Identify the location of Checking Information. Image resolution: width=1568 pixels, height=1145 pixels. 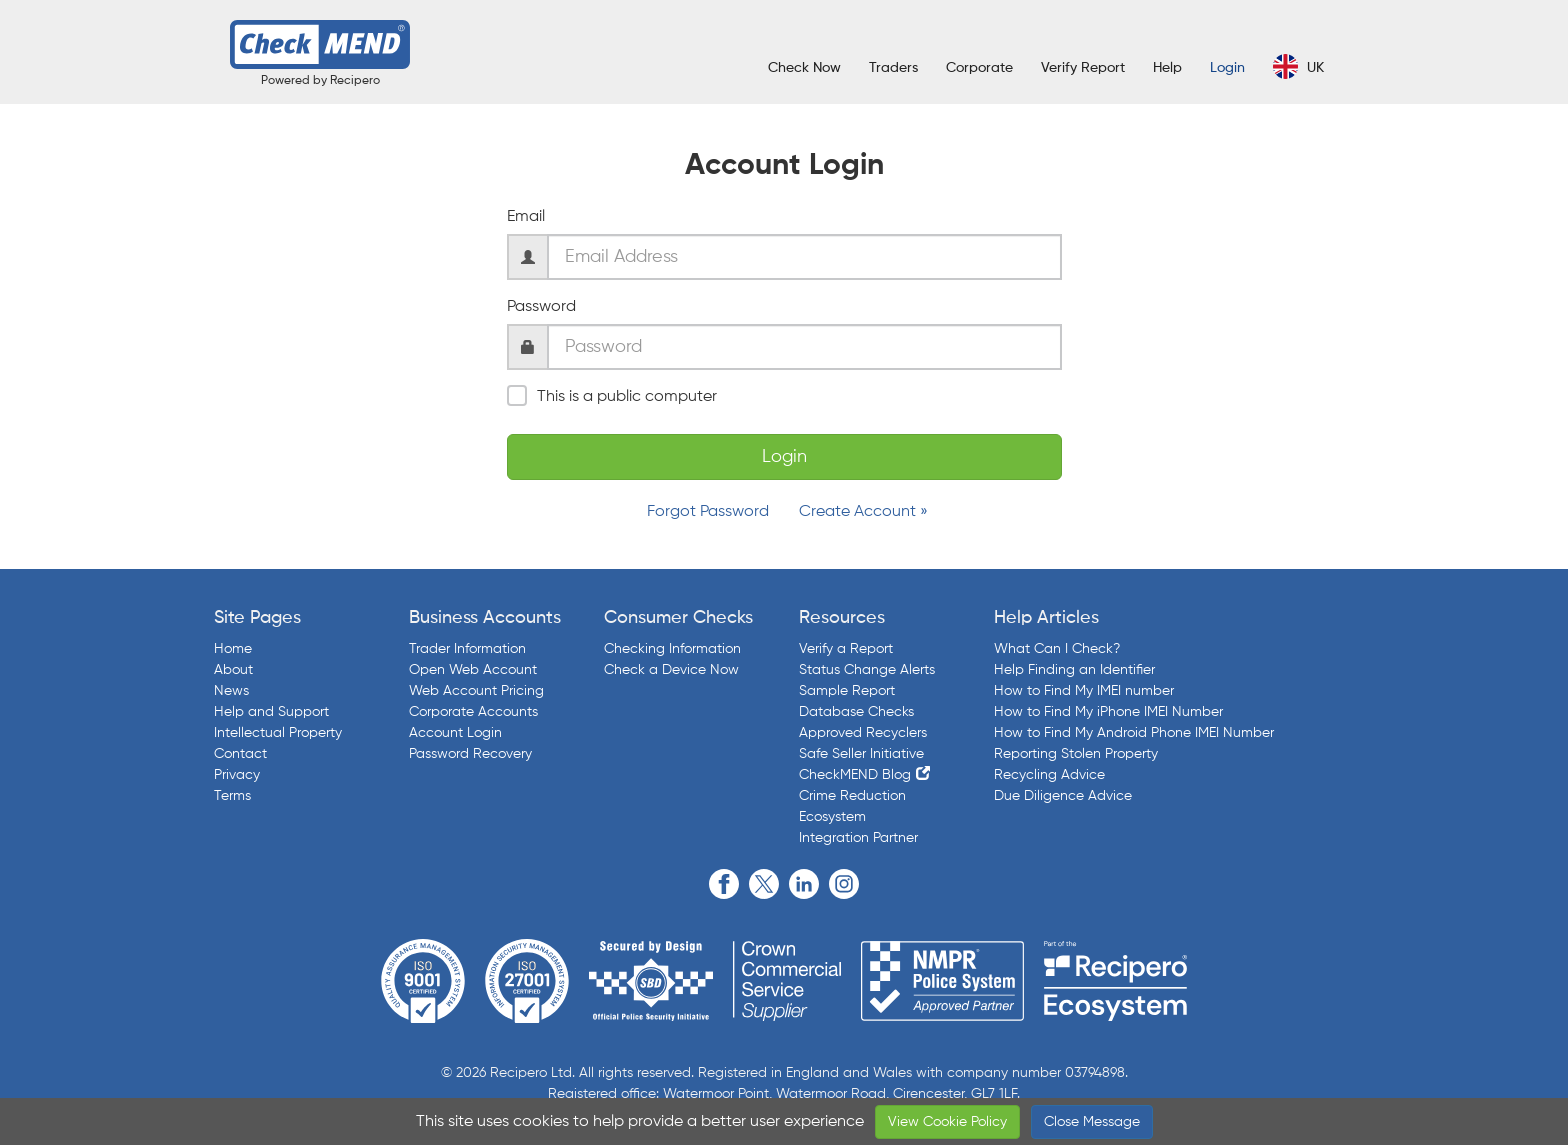
(672, 649).